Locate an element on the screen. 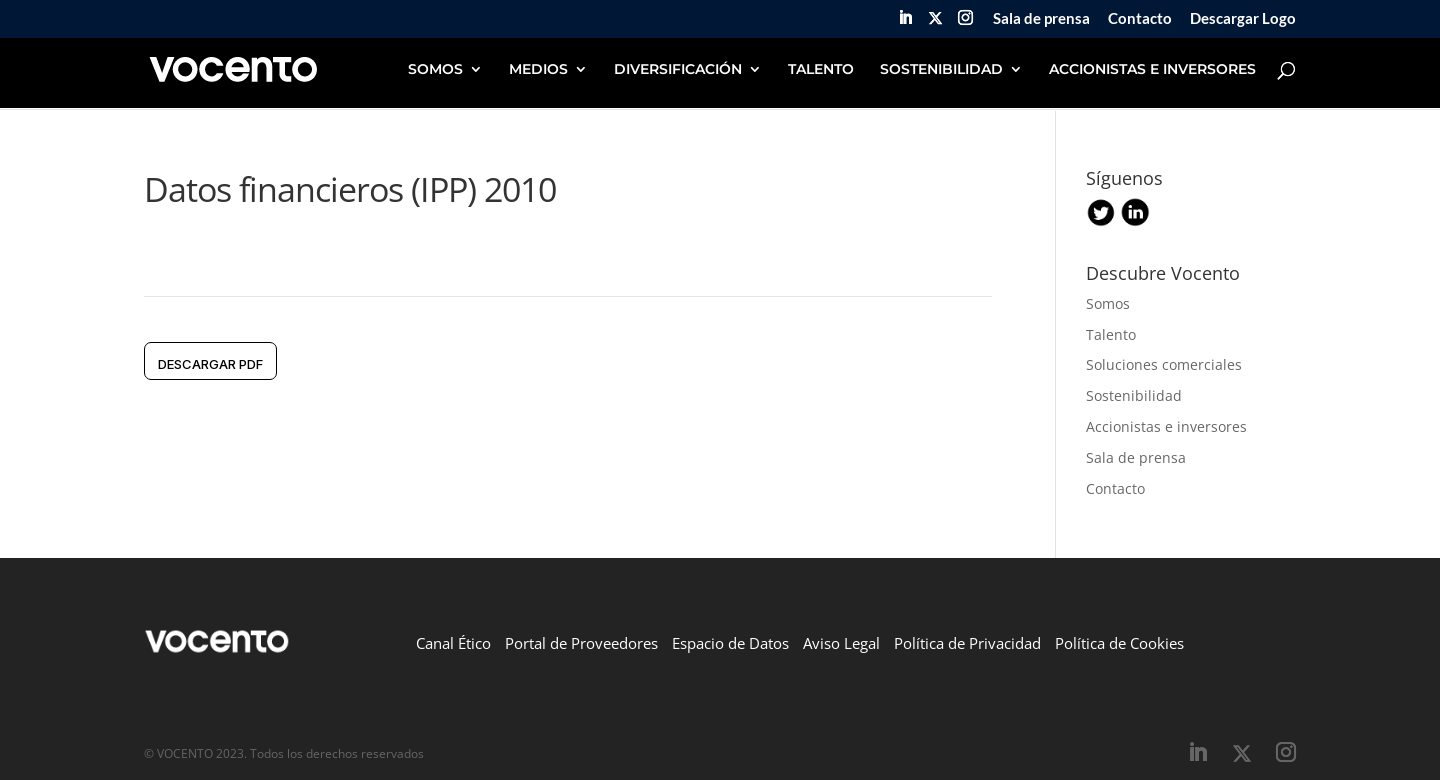 This screenshot has width=1440, height=780. SOMOS is located at coordinates (435, 70).